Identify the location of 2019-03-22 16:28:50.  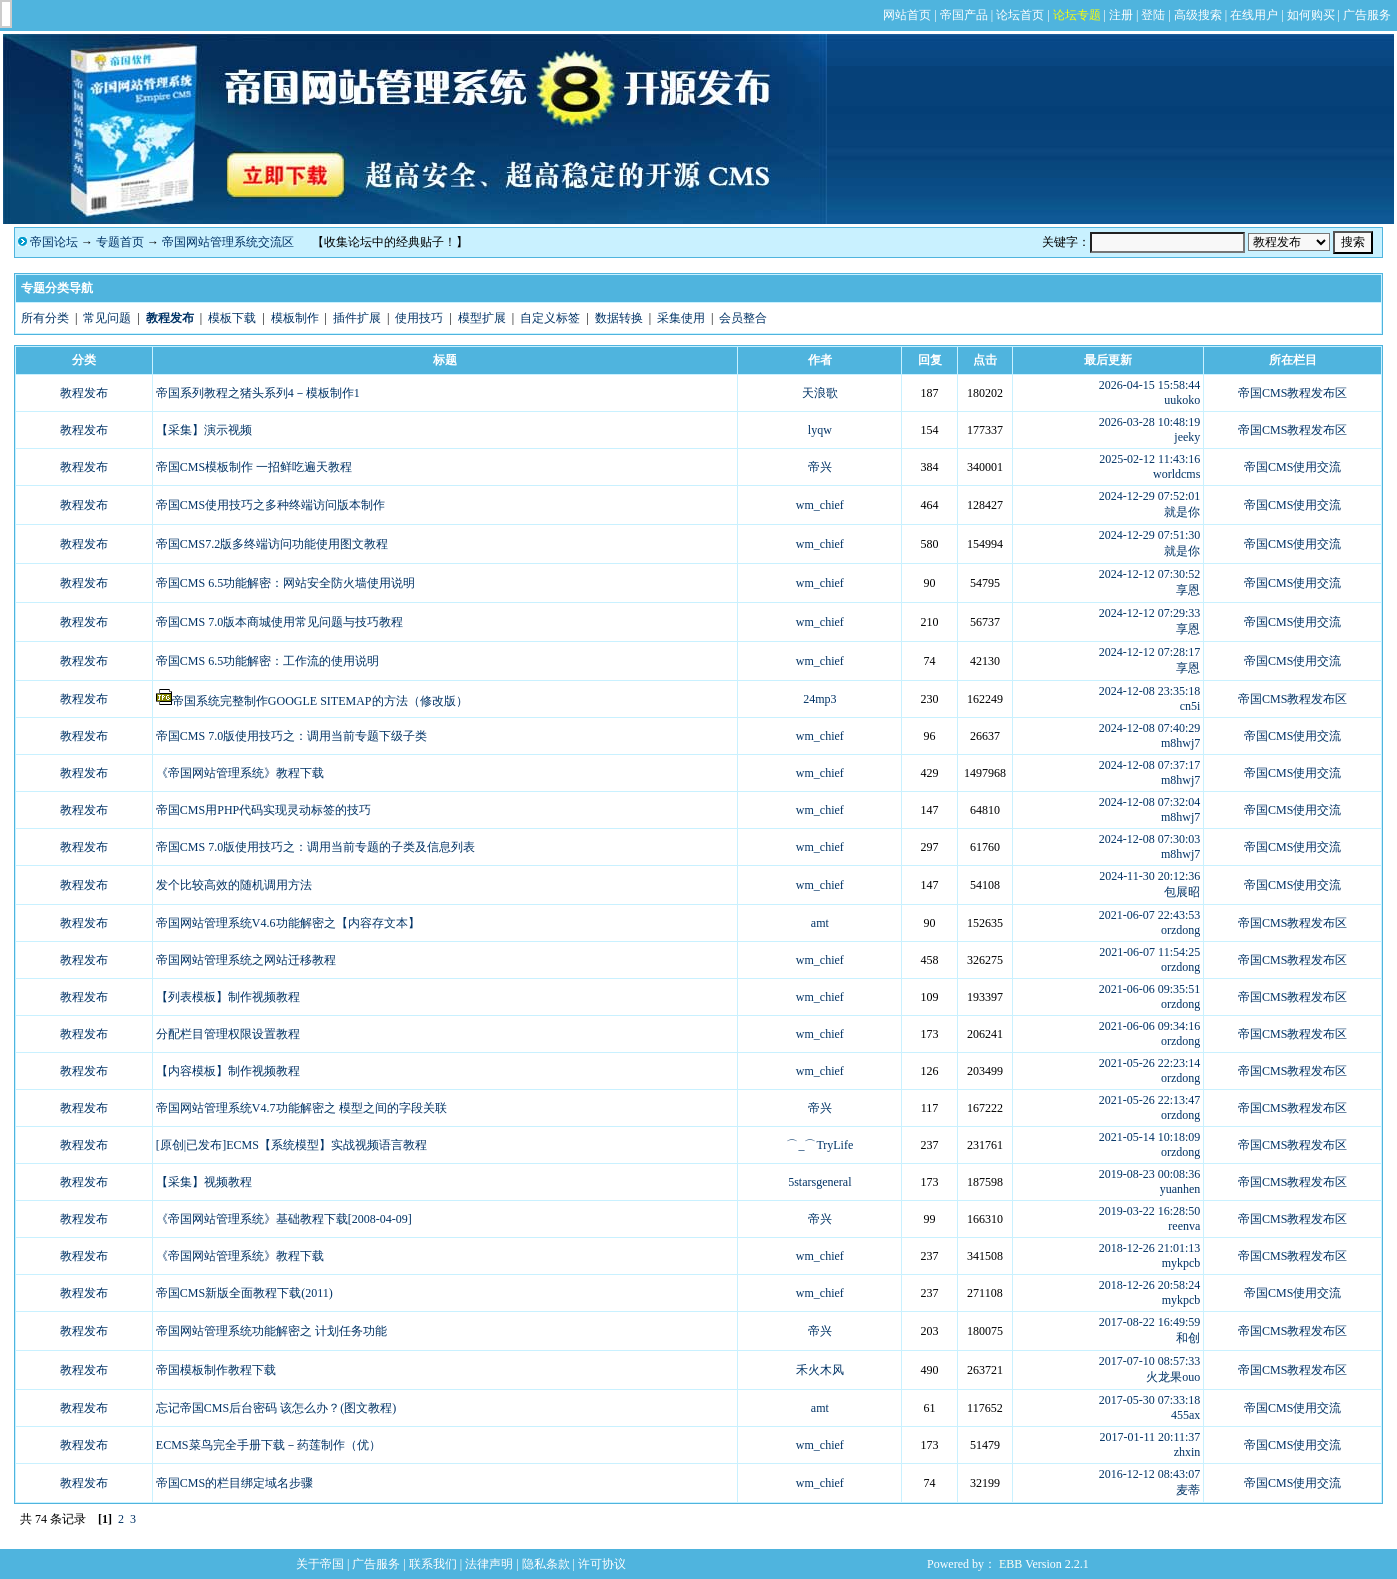
(1150, 1211).